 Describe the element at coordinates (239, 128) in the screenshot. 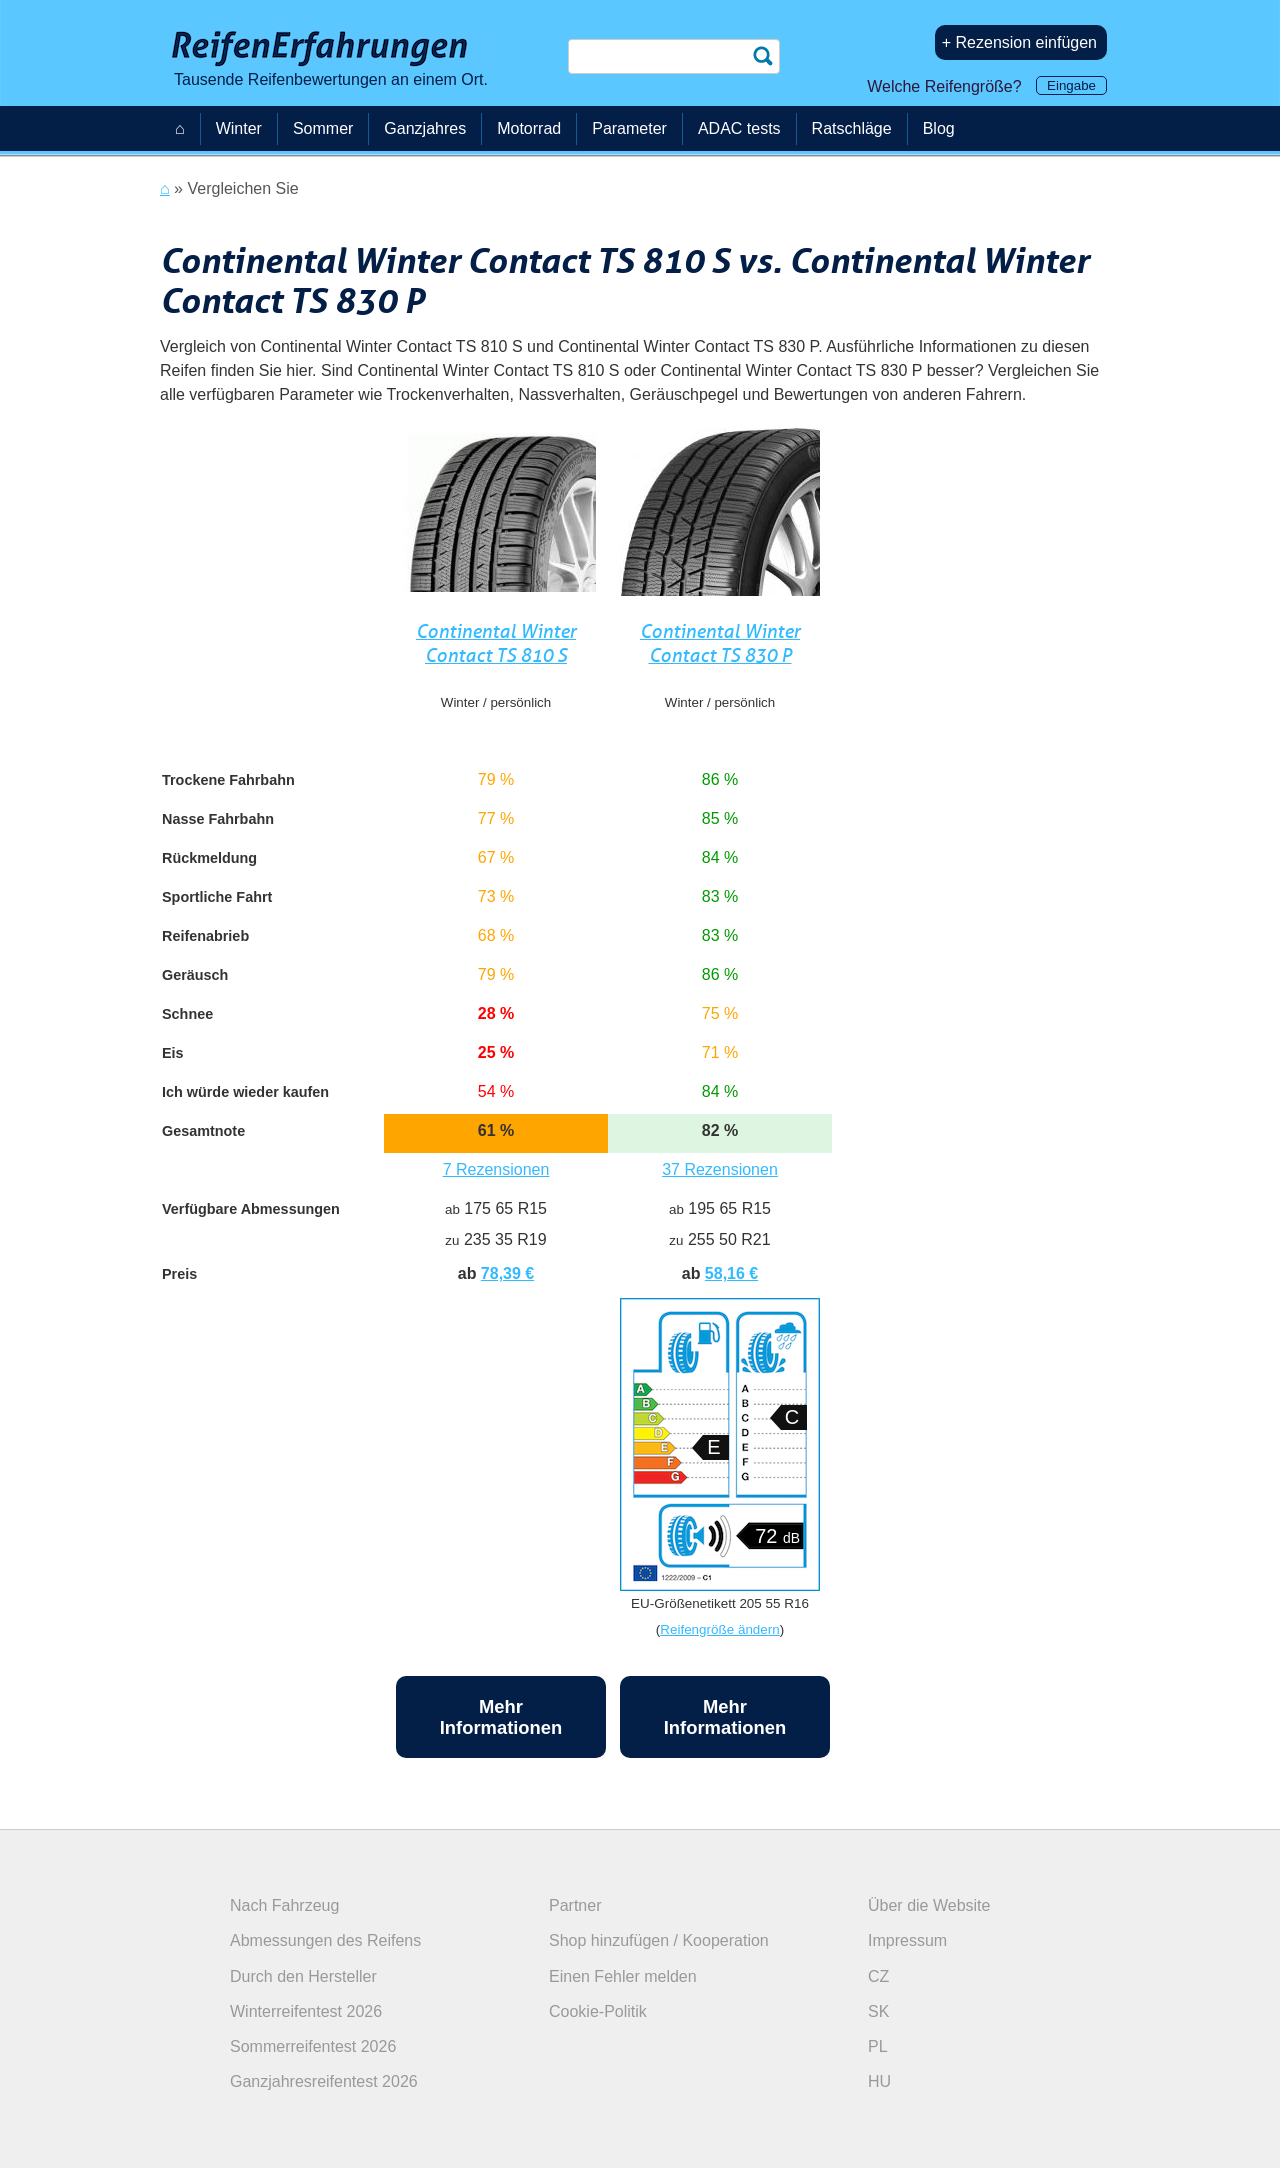

I see `Winter` at that location.